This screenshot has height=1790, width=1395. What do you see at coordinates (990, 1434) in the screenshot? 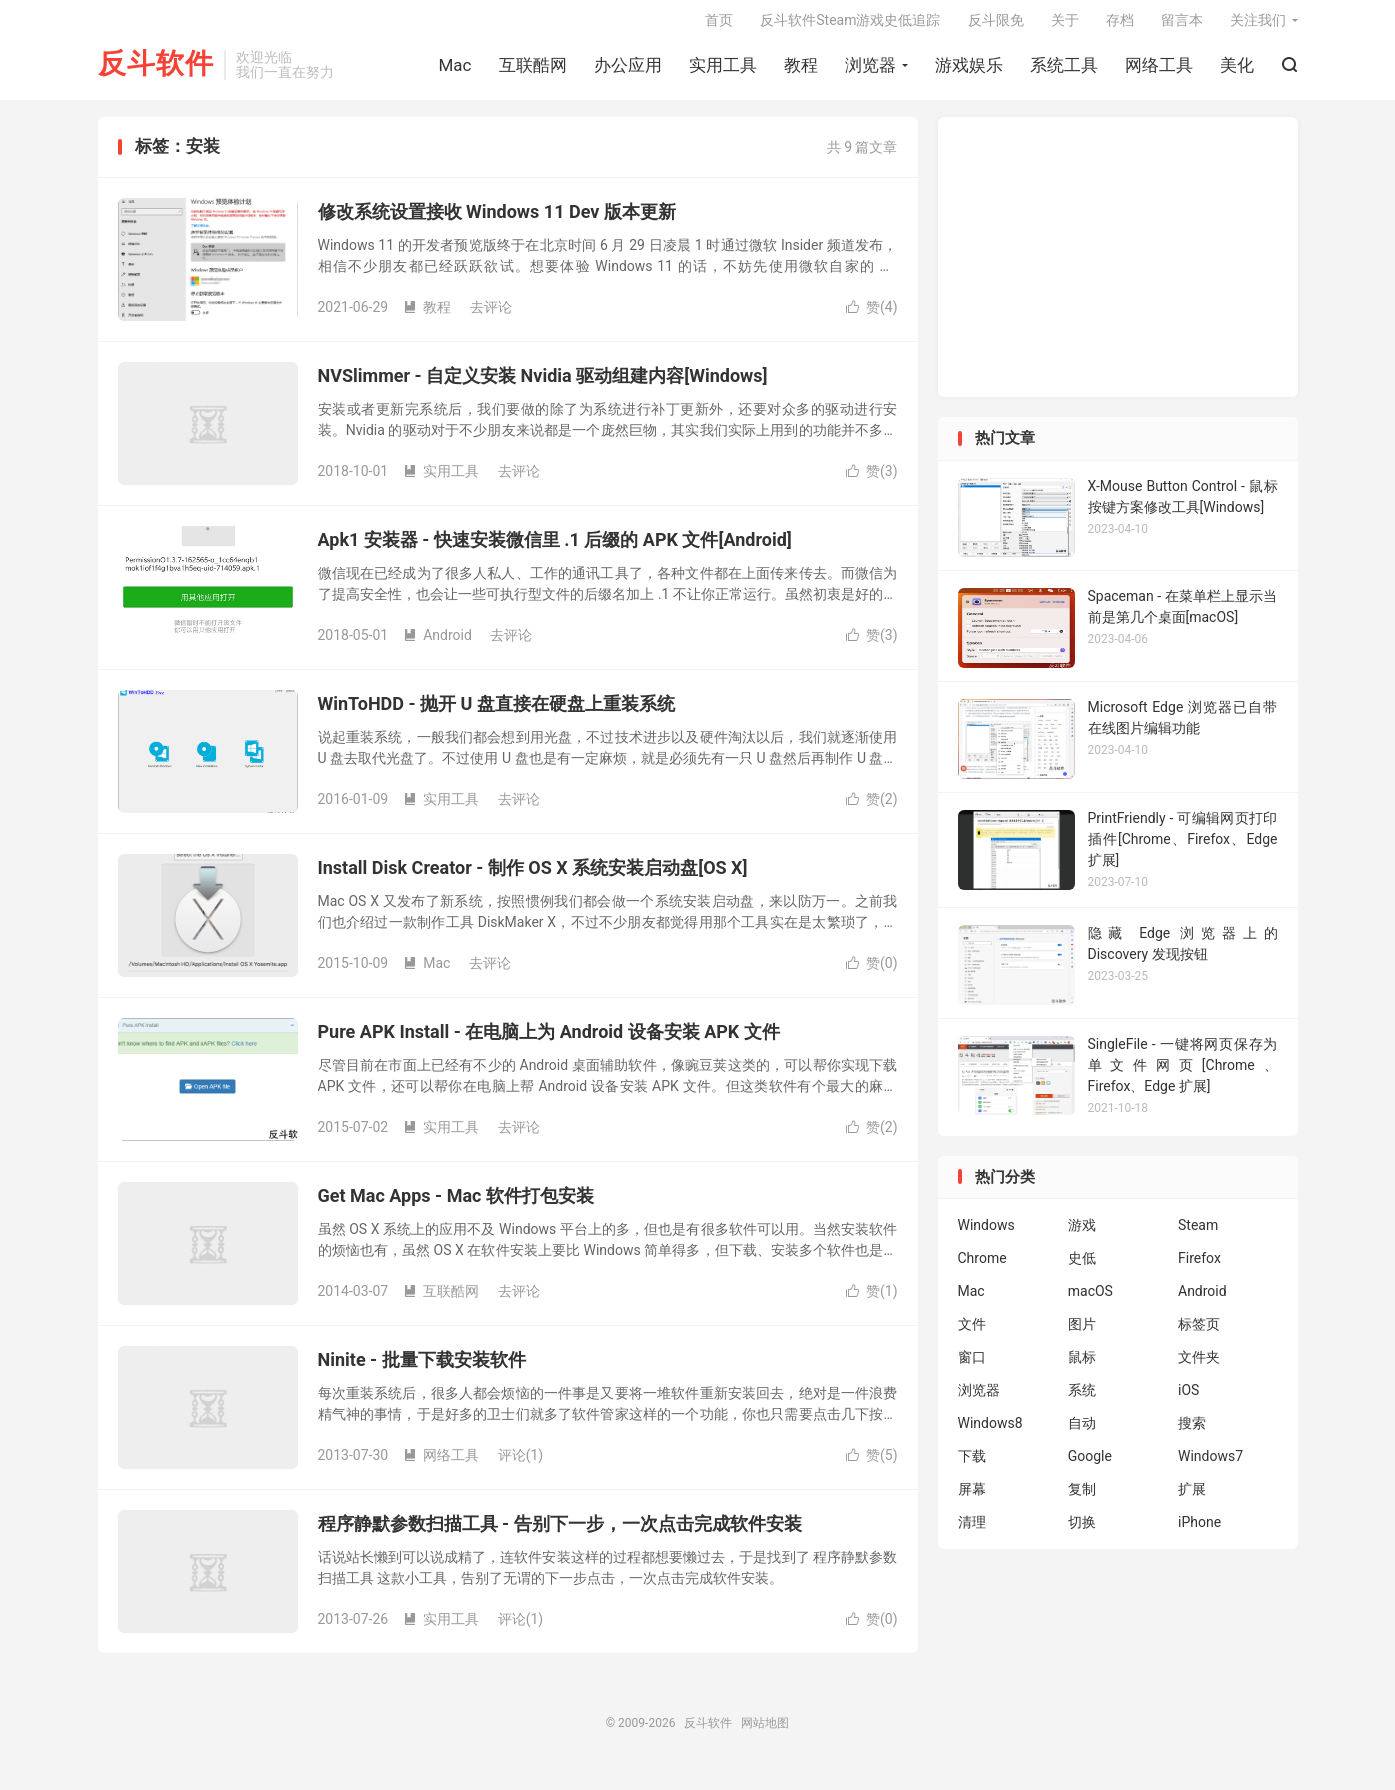
I see `Windows8` at bounding box center [990, 1434].